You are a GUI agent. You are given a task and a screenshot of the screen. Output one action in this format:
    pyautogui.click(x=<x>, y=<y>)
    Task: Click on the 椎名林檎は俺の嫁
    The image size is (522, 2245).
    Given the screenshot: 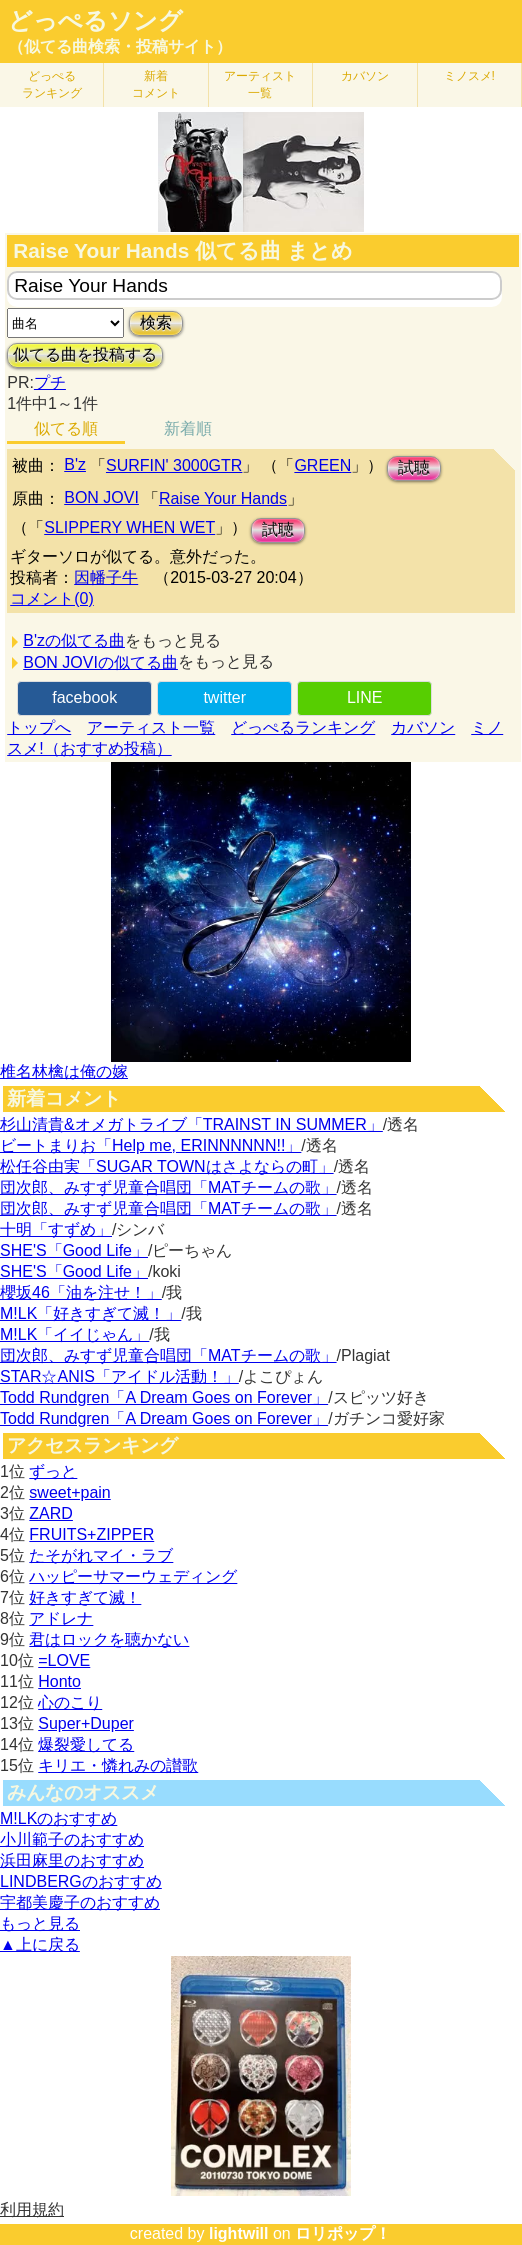 What is the action you would take?
    pyautogui.click(x=64, y=1071)
    